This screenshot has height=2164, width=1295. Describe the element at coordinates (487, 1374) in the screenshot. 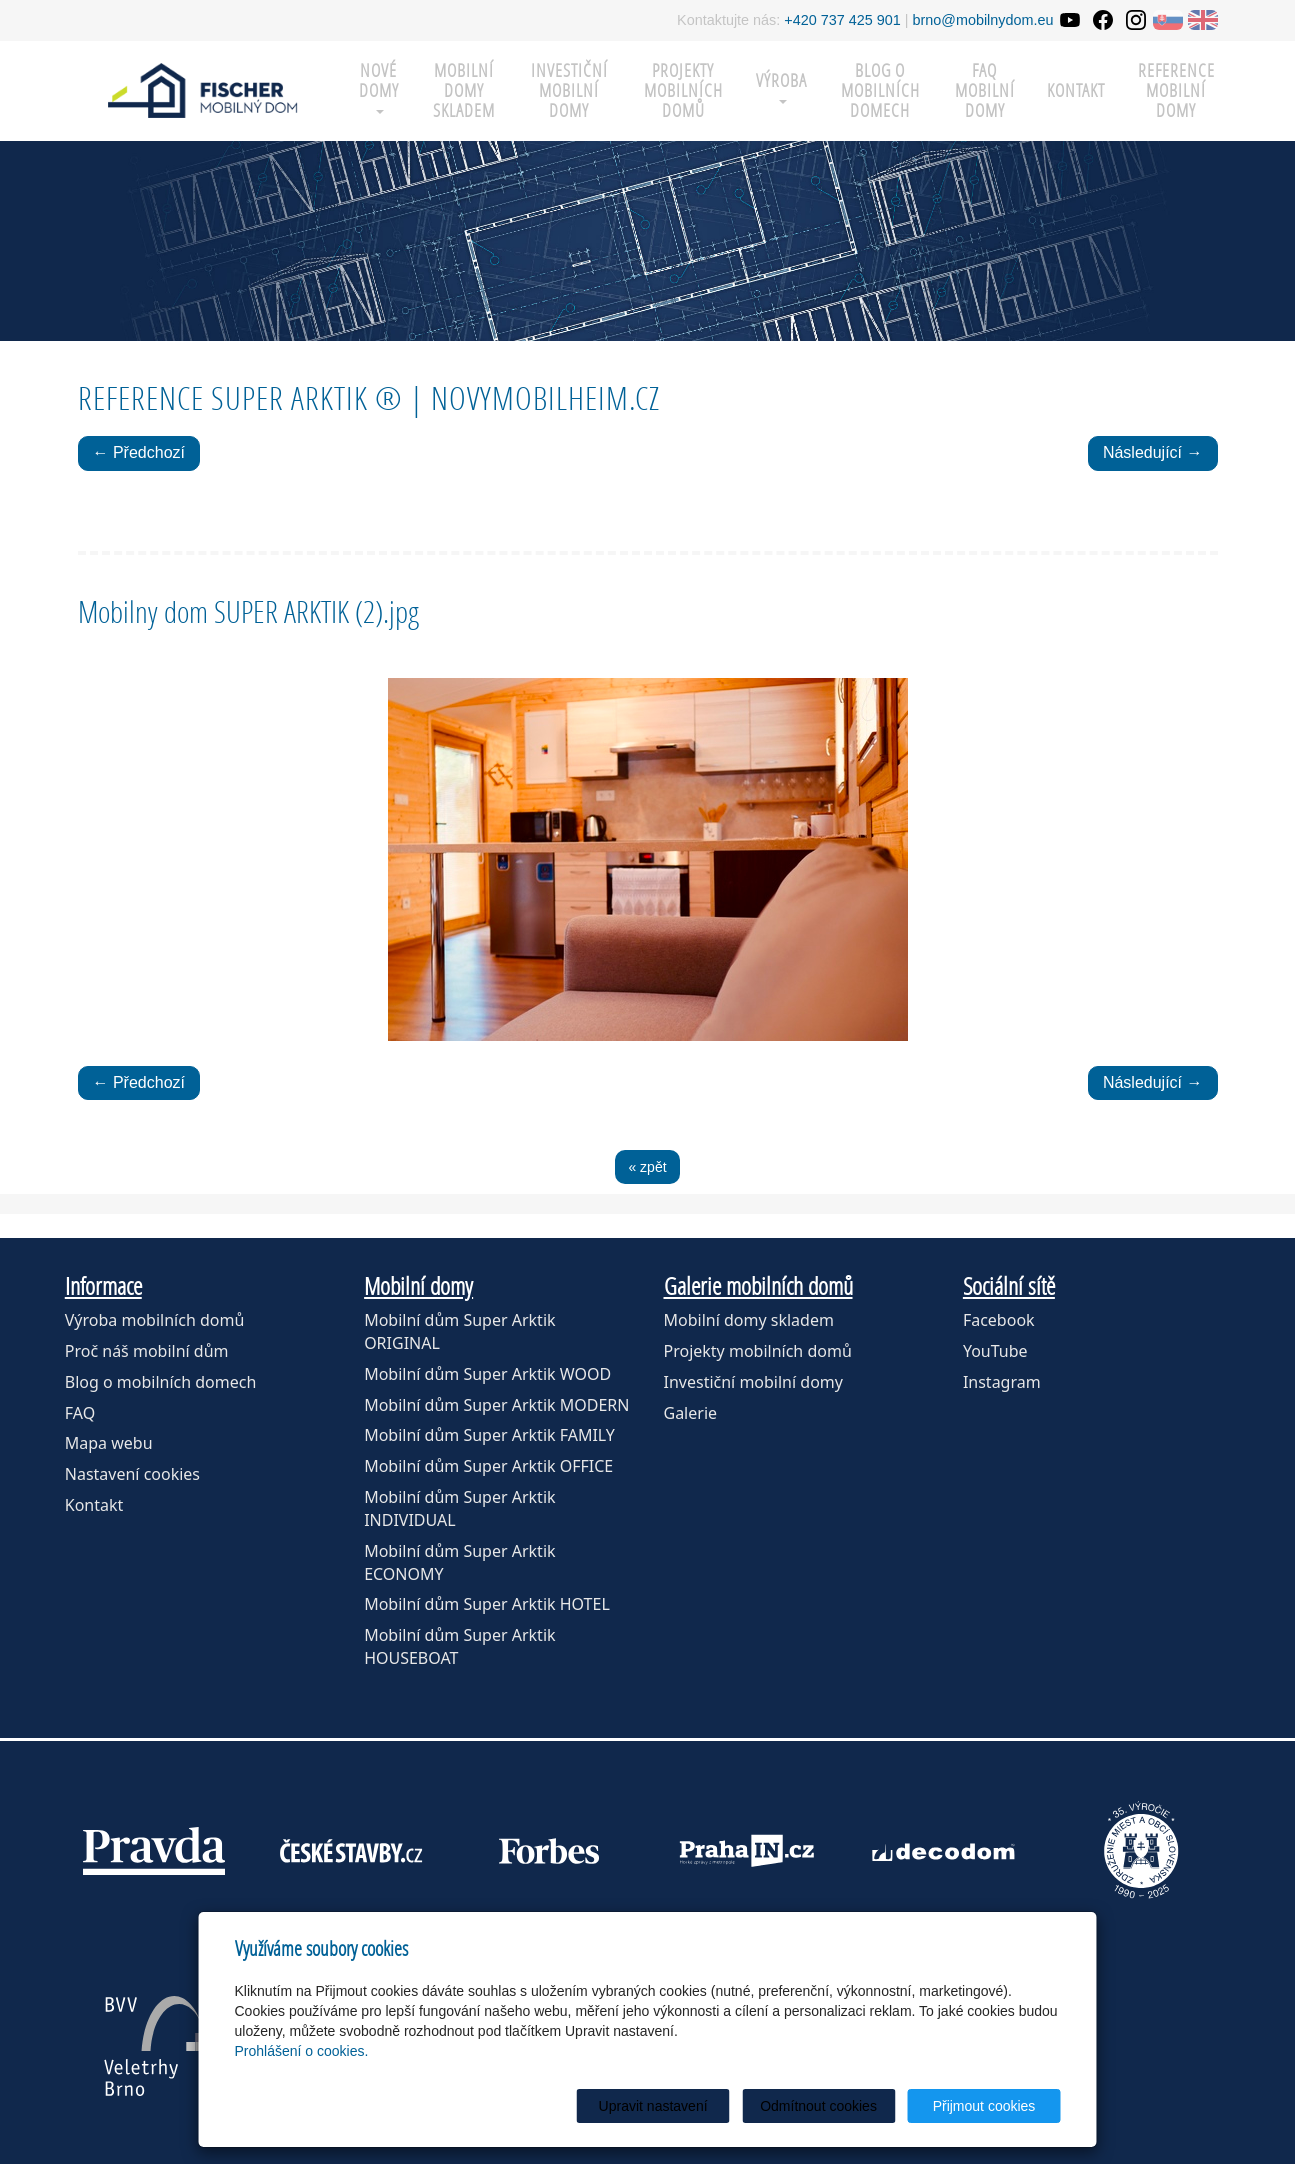

I see `Mobilní dům Super Arktik WOOD` at that location.